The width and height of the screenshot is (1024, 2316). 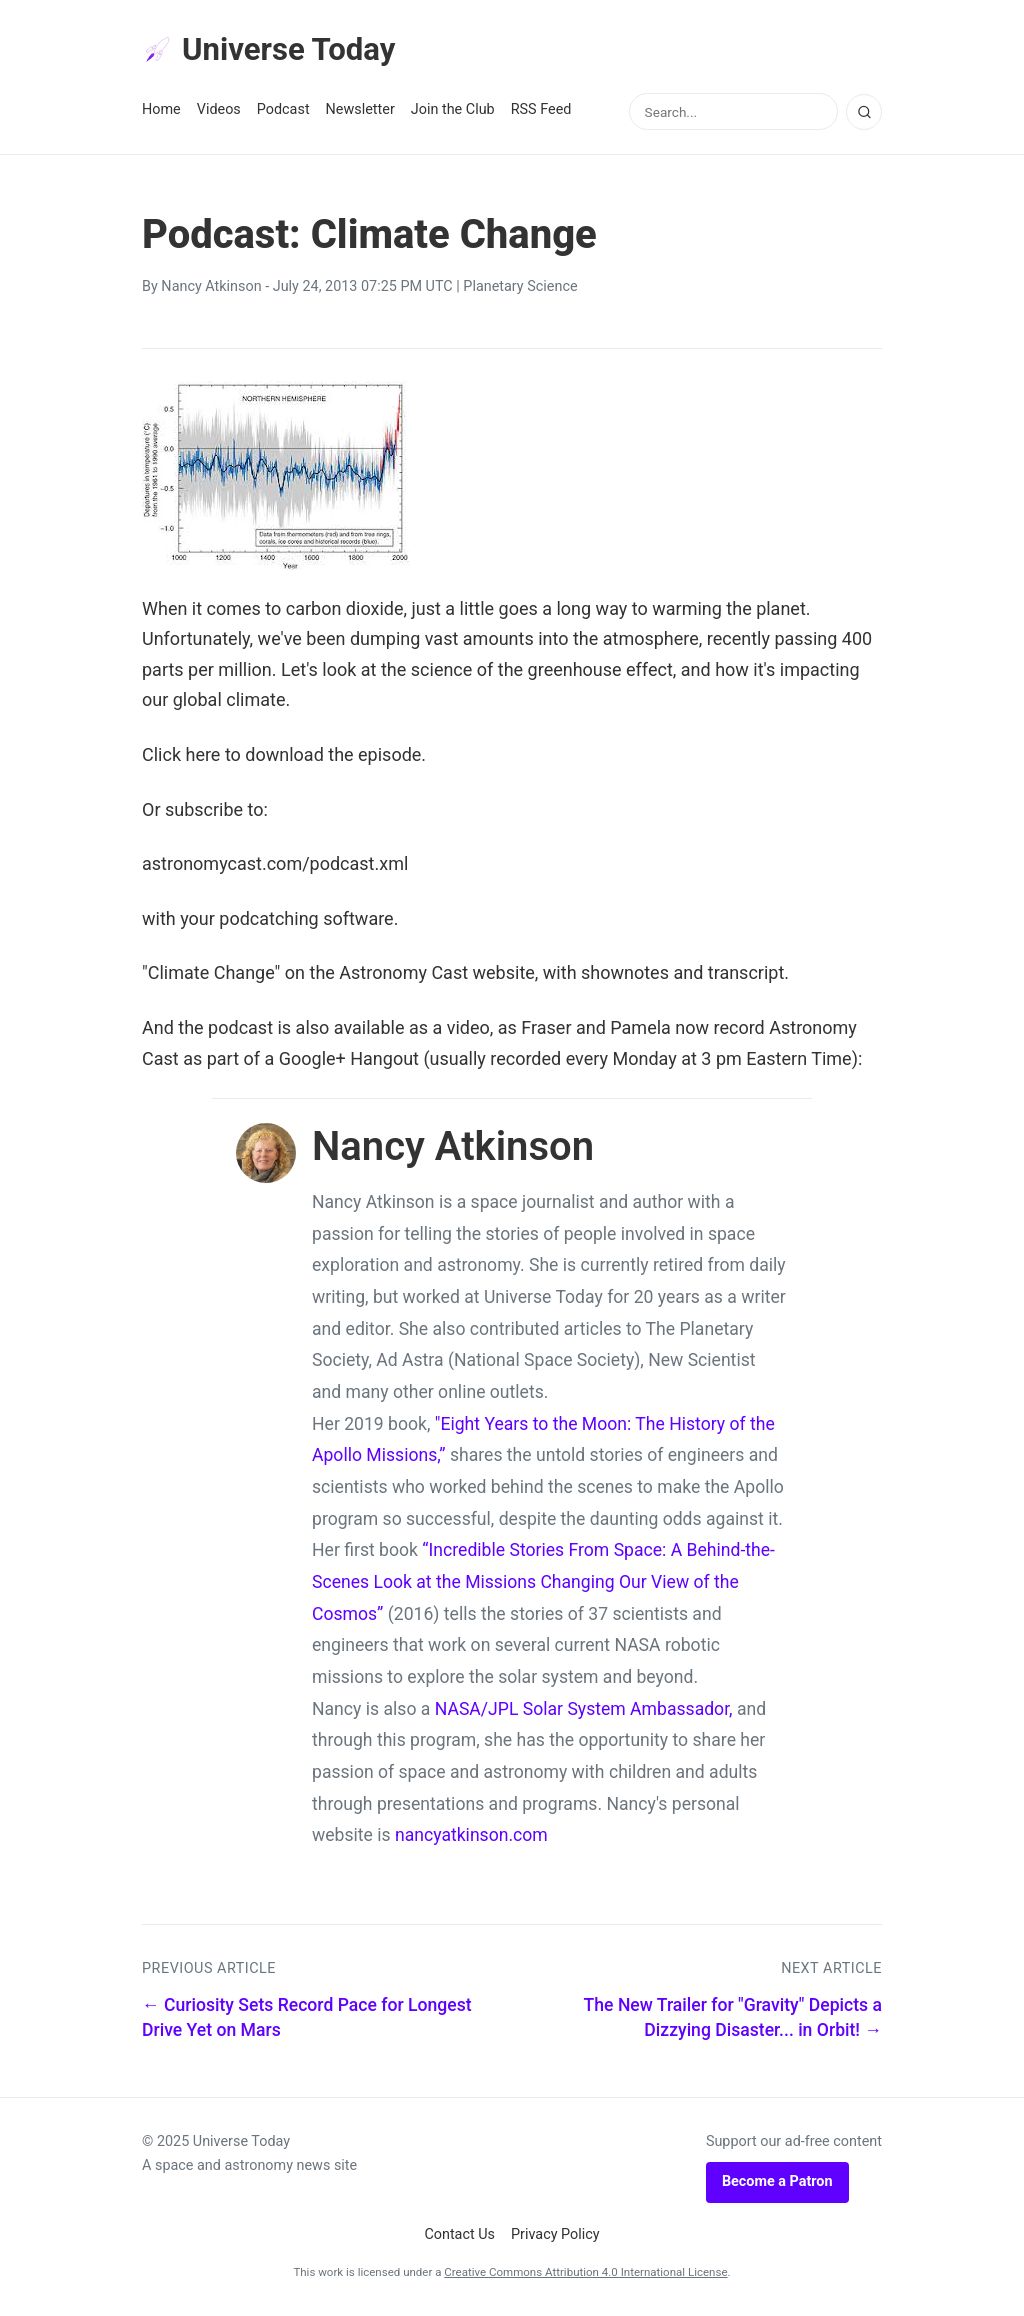 I want to click on Become a Patron, so click(x=777, y=2183).